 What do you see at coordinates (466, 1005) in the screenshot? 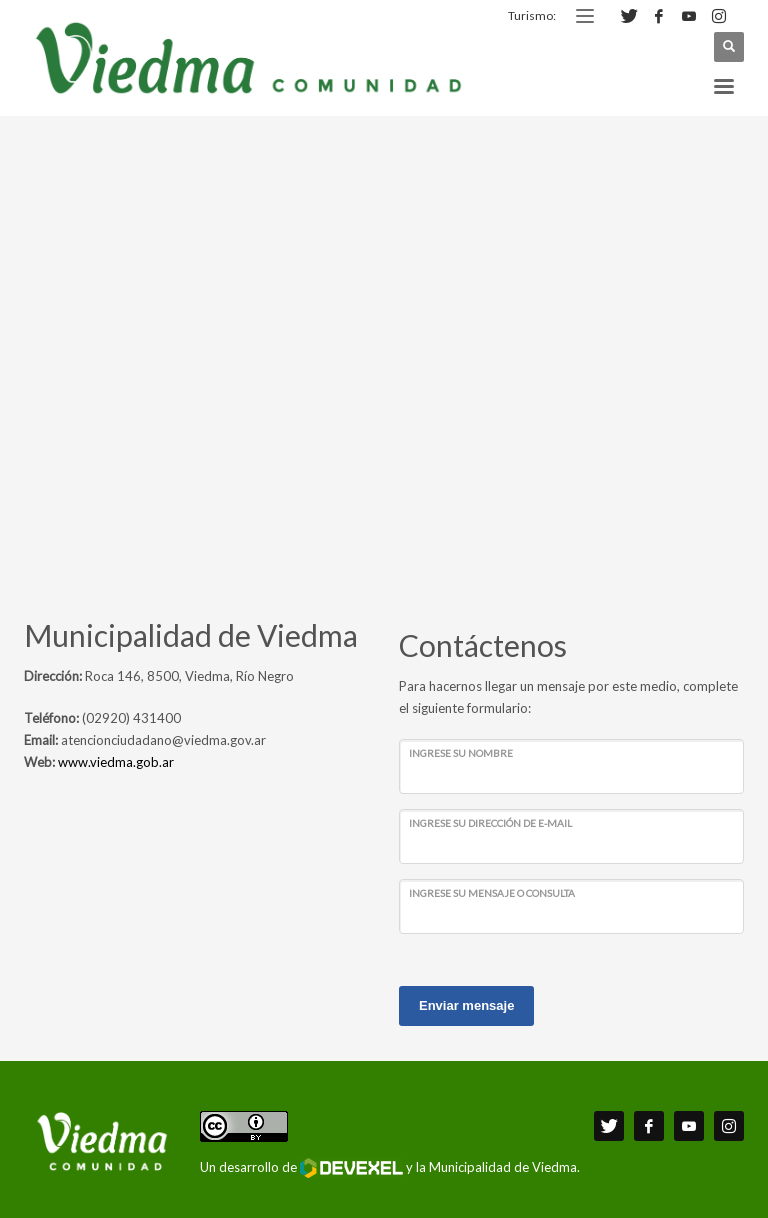
I see `Enviar mensaje` at bounding box center [466, 1005].